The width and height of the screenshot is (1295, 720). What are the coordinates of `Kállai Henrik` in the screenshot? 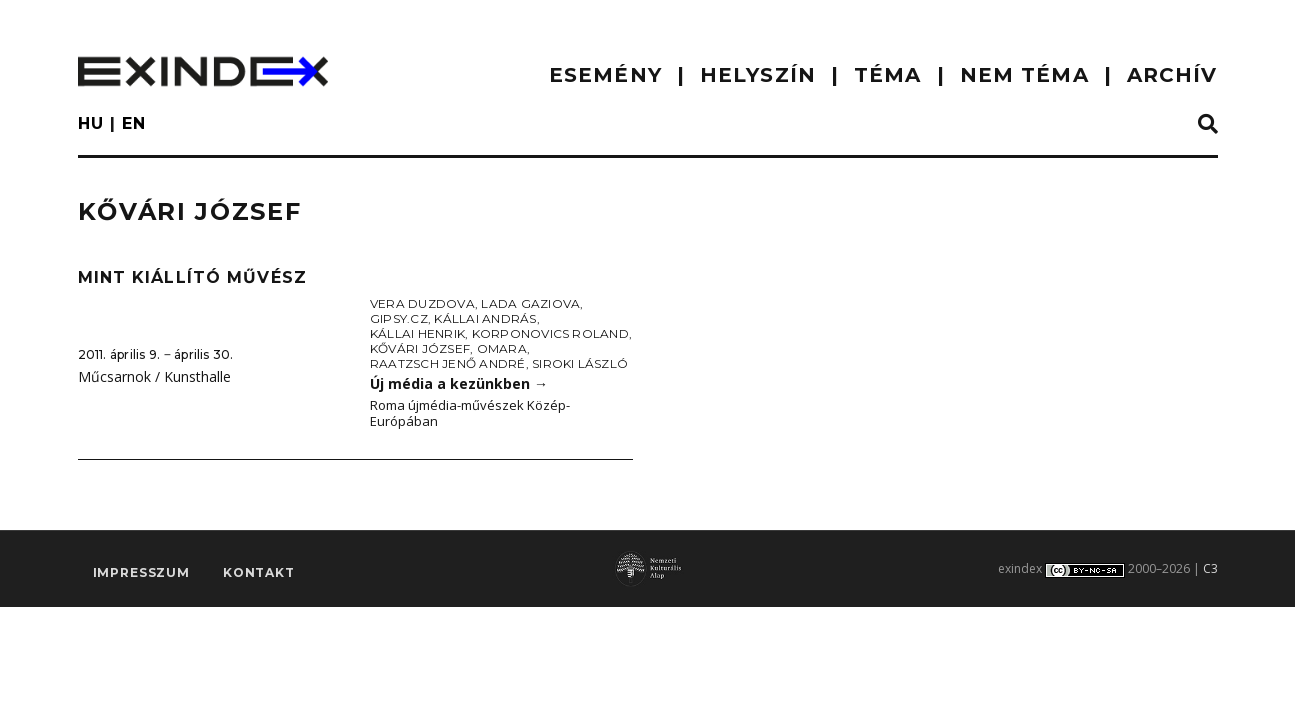 It's located at (417, 333).